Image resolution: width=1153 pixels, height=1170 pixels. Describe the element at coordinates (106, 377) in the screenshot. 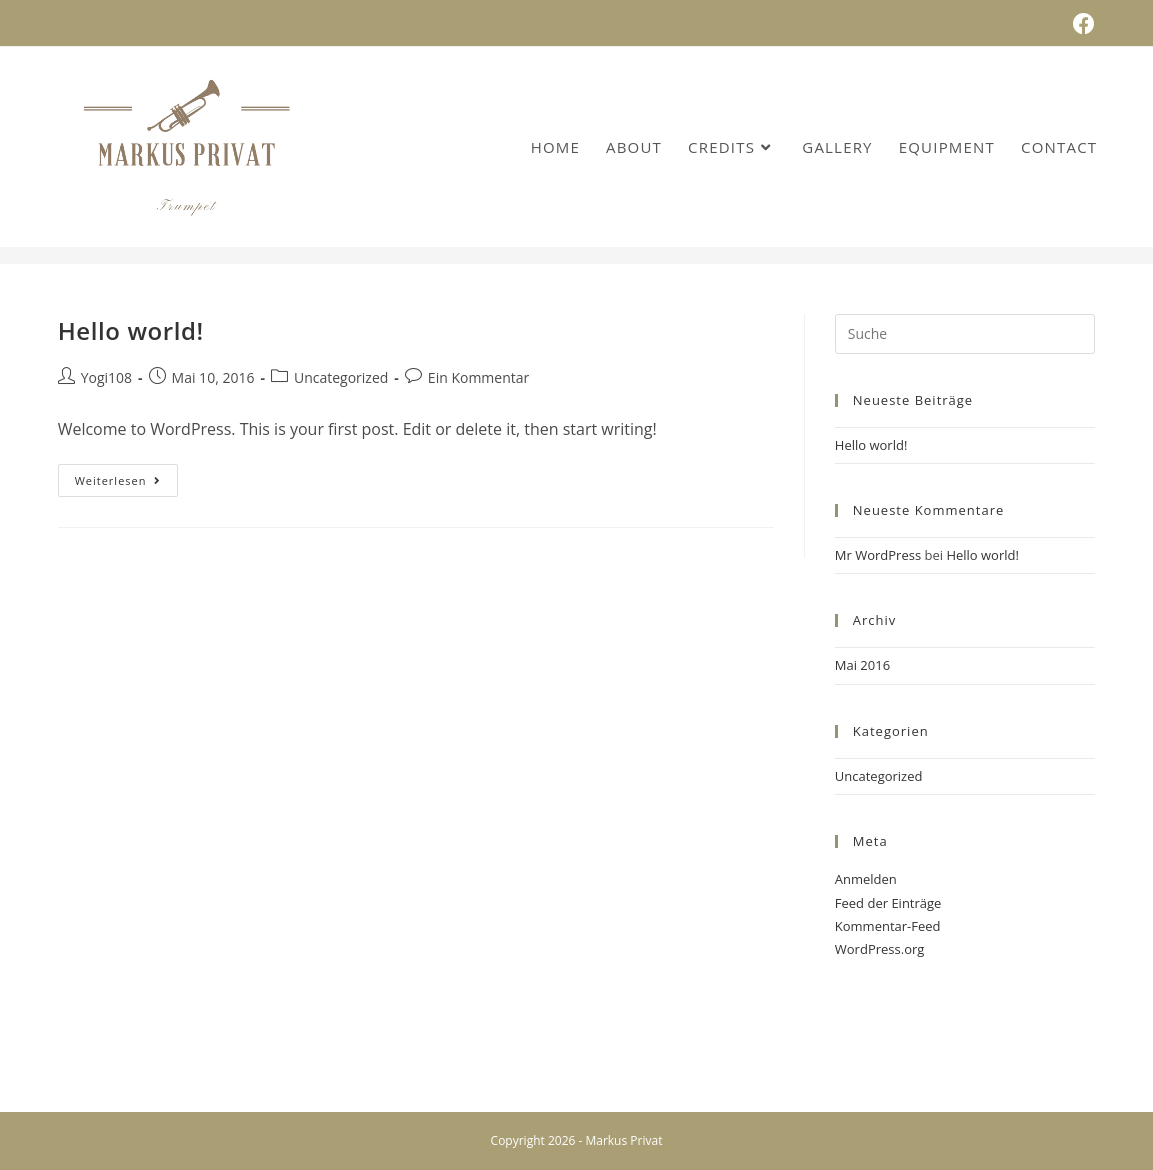

I see `Yogi108` at that location.